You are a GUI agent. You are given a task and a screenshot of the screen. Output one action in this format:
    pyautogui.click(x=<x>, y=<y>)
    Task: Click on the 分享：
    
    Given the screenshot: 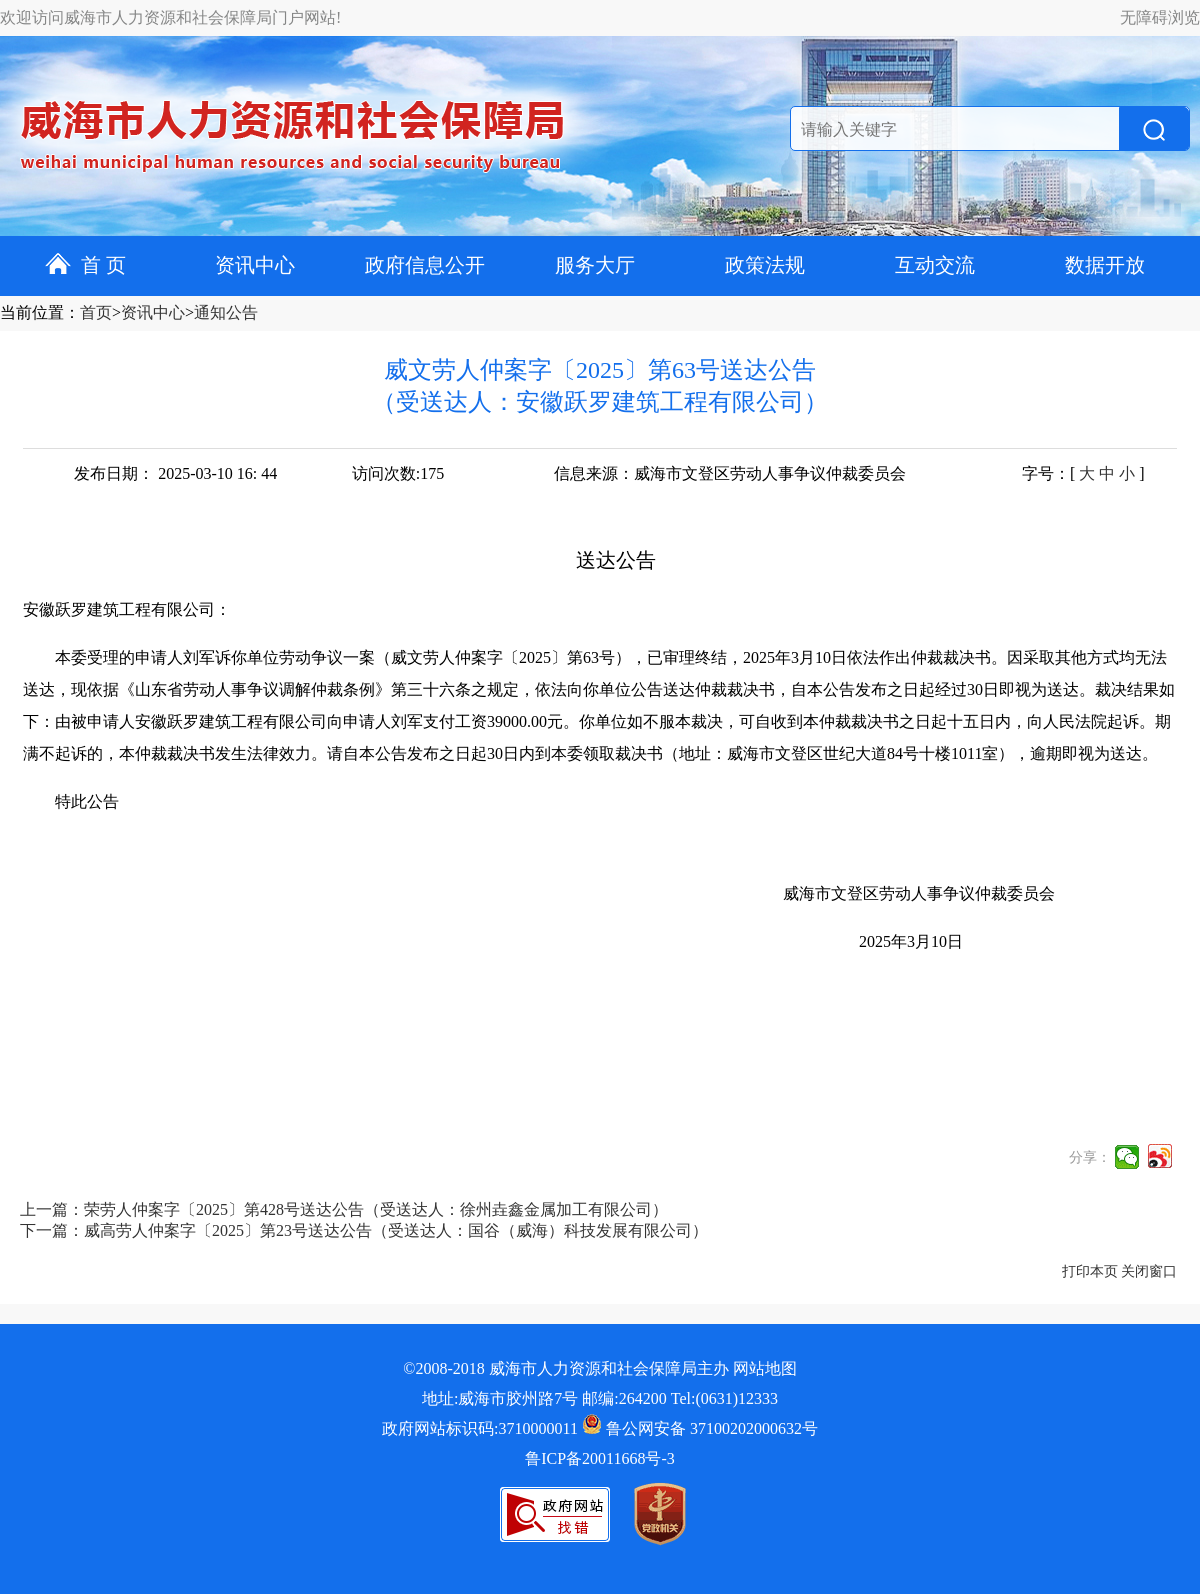 What is the action you would take?
    pyautogui.click(x=1090, y=1157)
    